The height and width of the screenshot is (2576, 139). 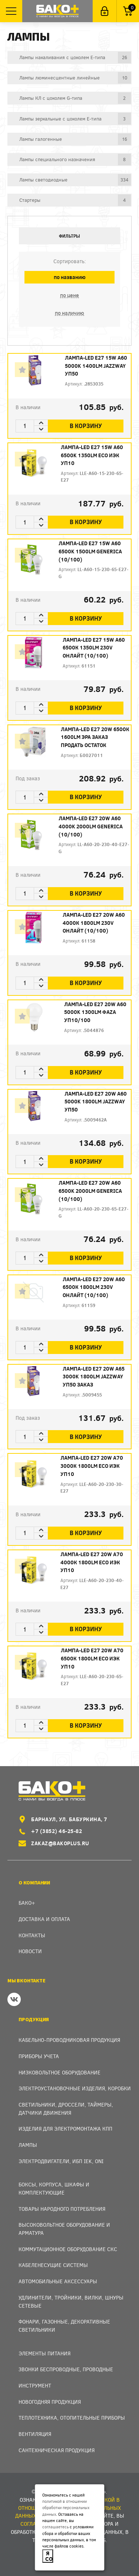 I want to click on Удлинители, тройники, вилки, шнуры сетевые, so click(x=71, y=2301).